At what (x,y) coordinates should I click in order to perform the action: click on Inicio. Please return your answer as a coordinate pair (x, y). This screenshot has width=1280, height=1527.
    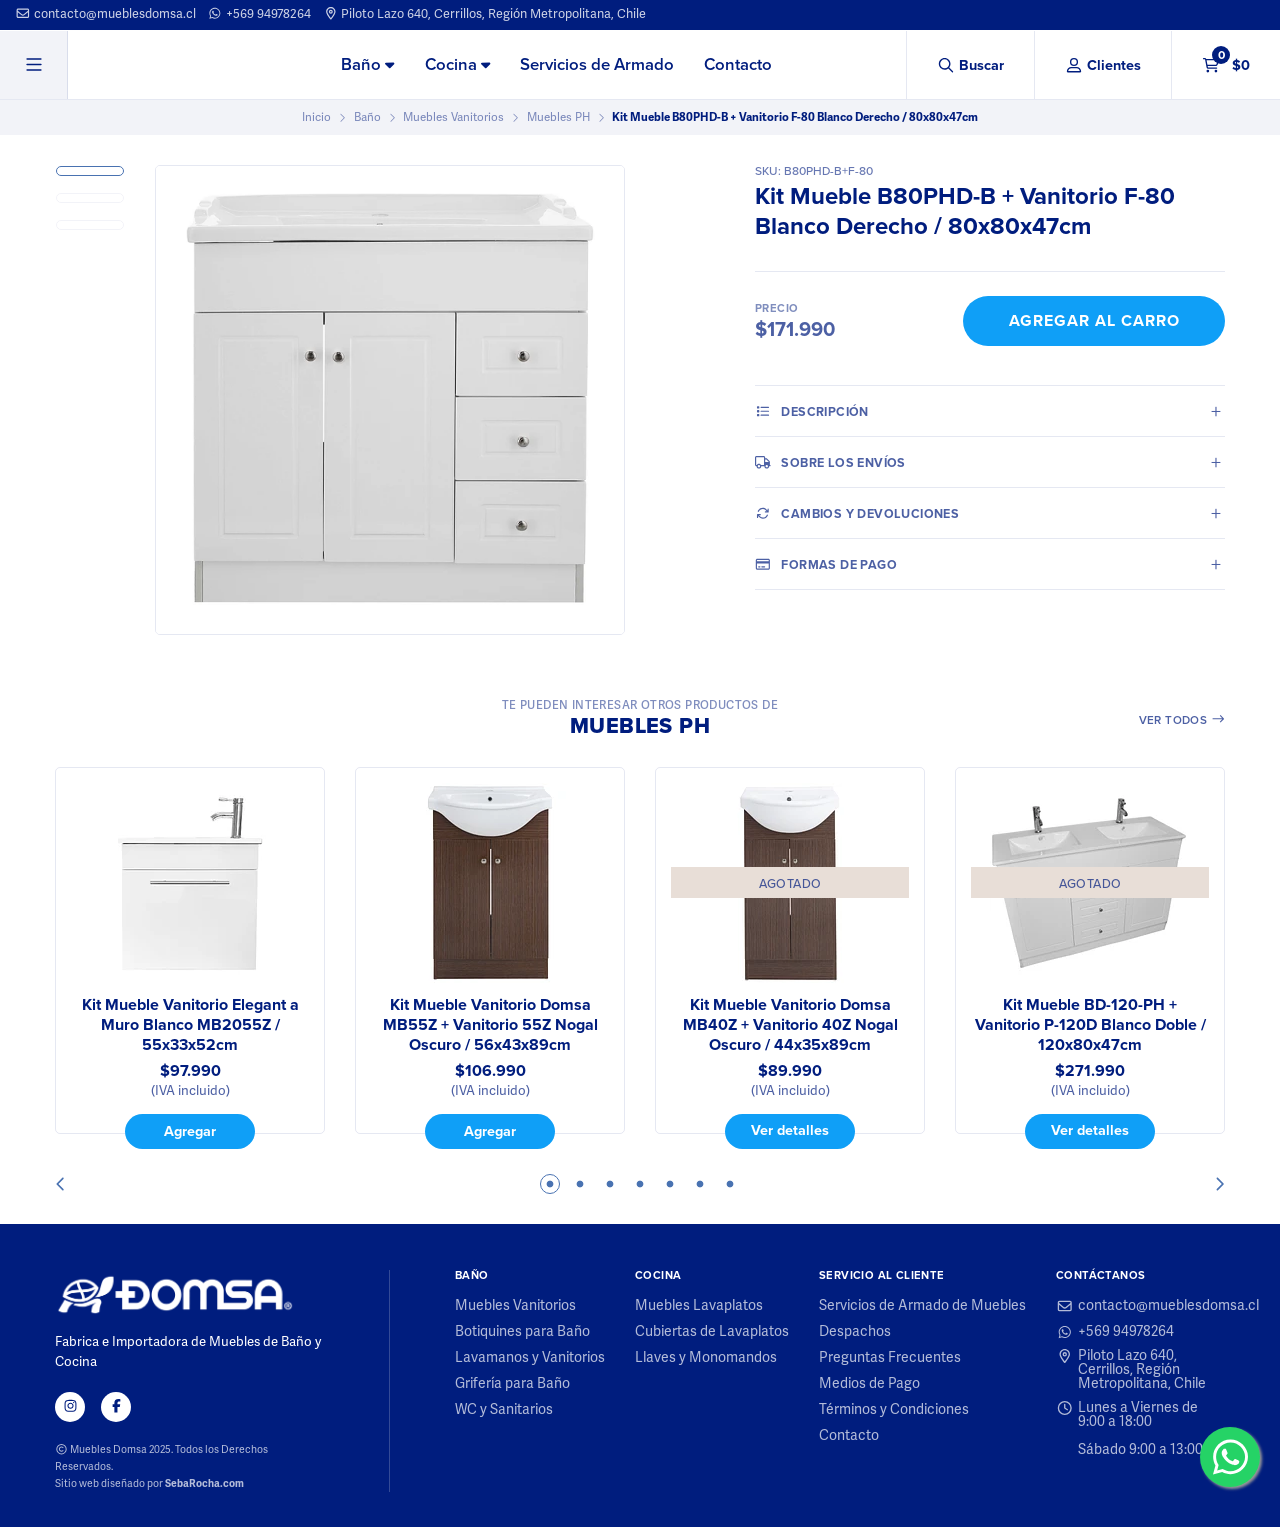
    Looking at the image, I should click on (316, 117).